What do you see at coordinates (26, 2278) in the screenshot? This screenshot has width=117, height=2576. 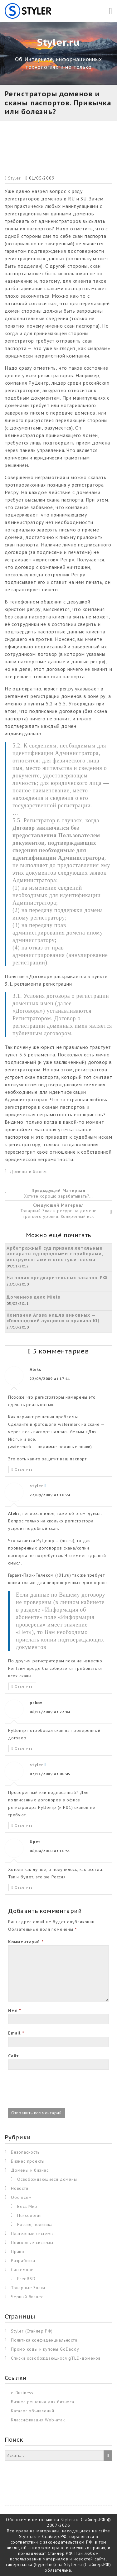 I see `FreeBSD` at bounding box center [26, 2278].